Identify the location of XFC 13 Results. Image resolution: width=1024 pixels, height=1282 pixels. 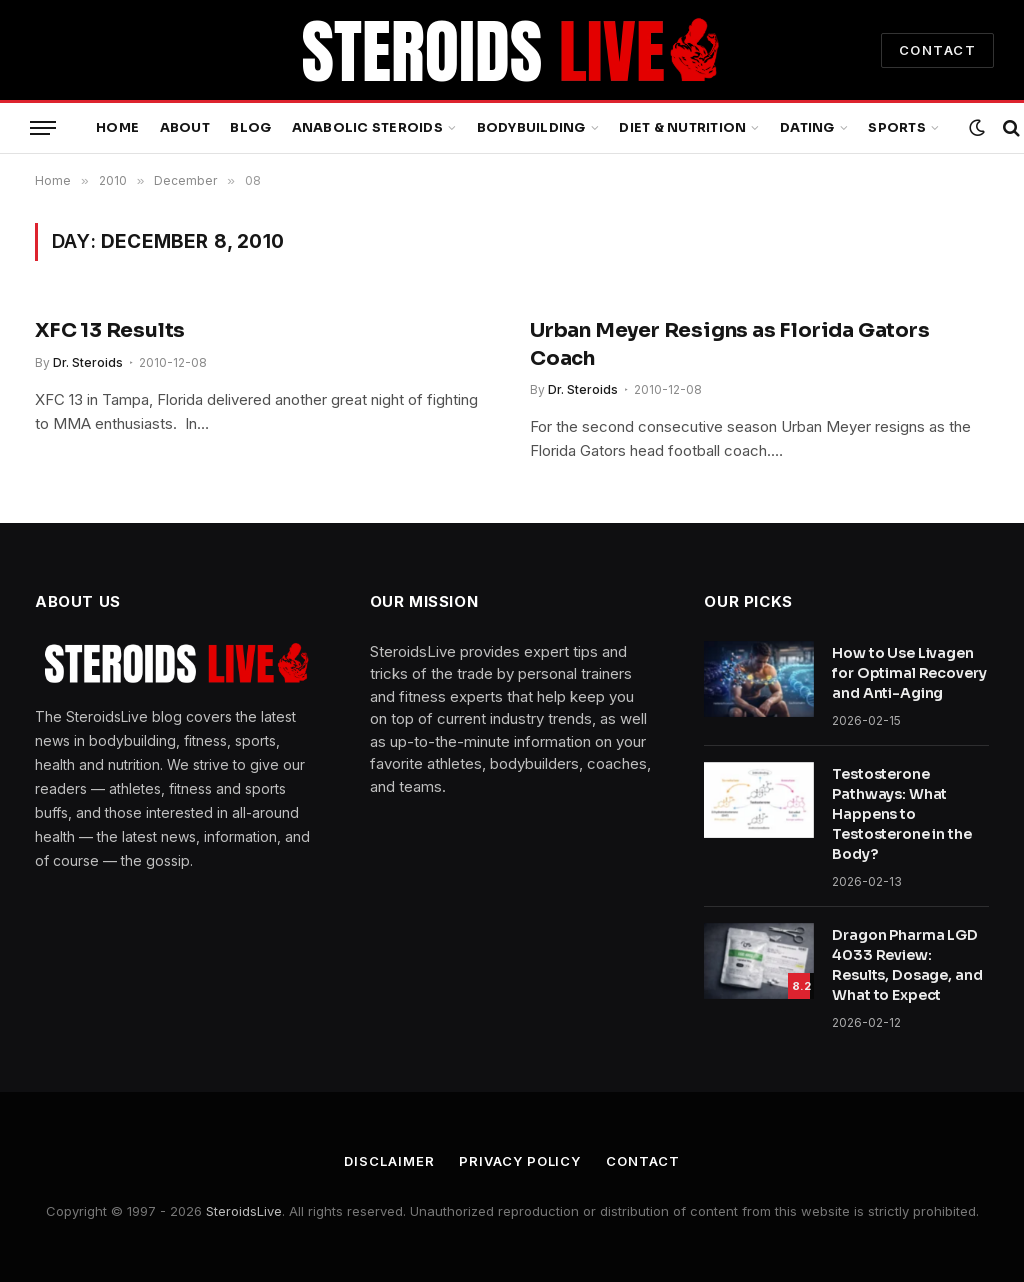
(110, 330).